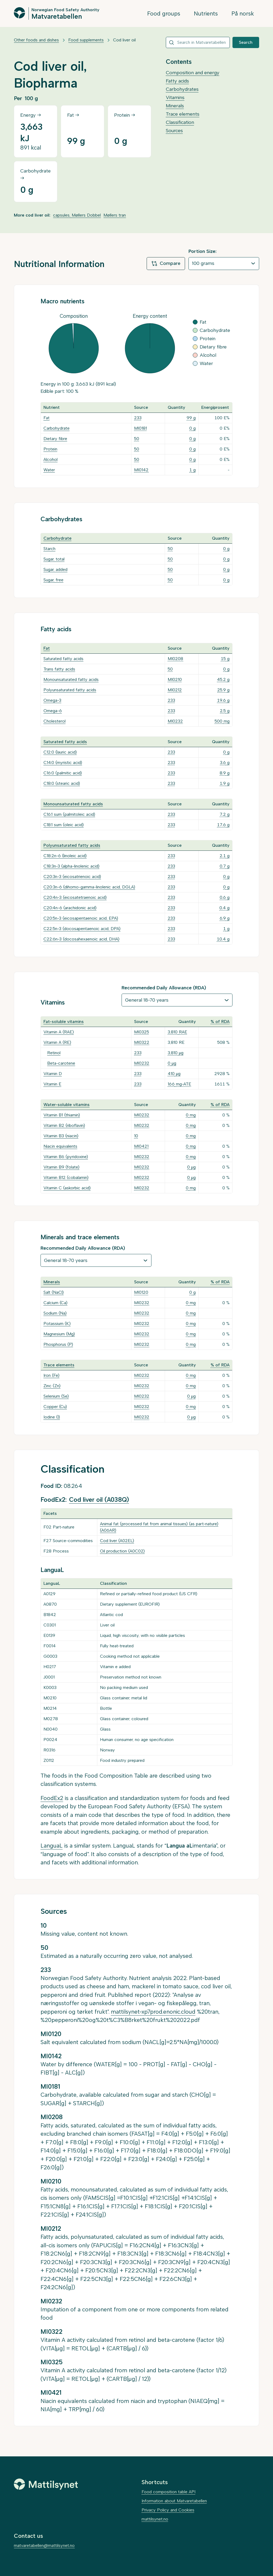  I want to click on C20:5n-3 (eicosapentaenoic acid, EPA), so click(80, 918).